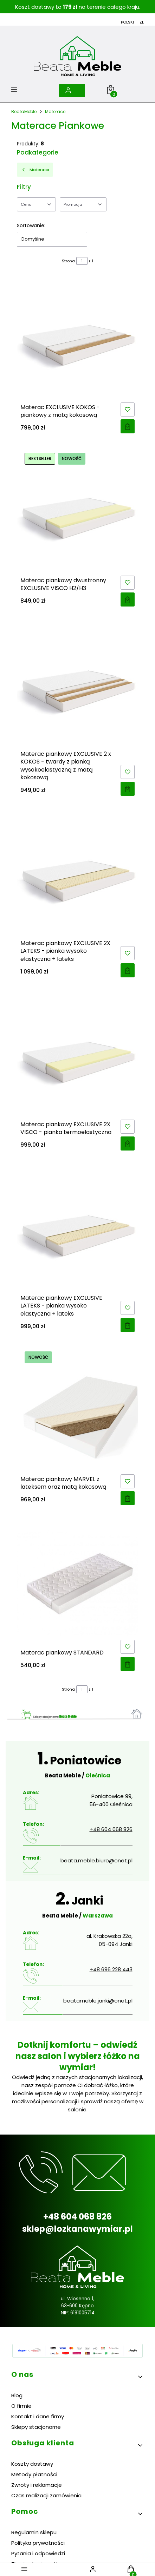 The image size is (155, 2576). I want to click on [Przejdź do produktu Materac piankowy EXCLUSIVE 2X LATEKS - pianka wysoko elastyczna + lateks.], so click(77, 874).